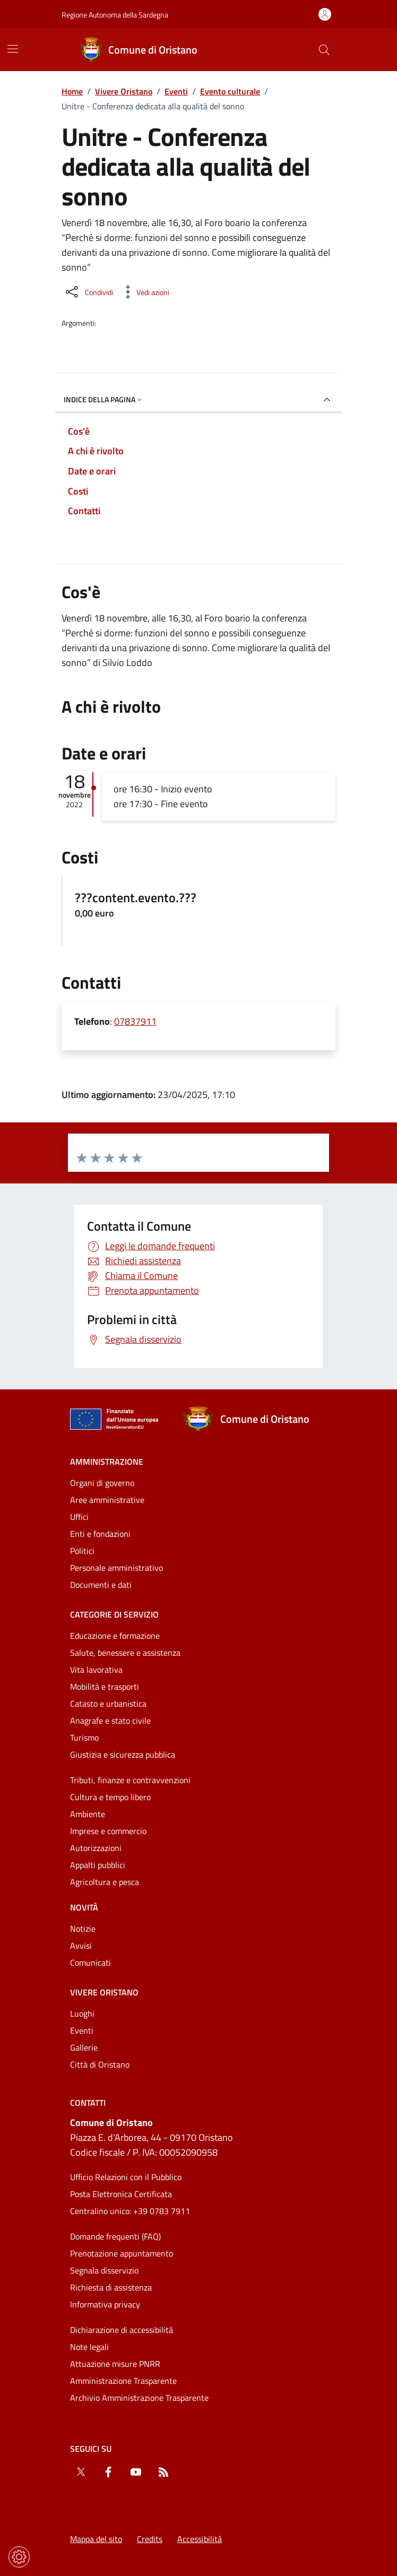 The height and width of the screenshot is (2576, 397). What do you see at coordinates (107, 1499) in the screenshot?
I see `Aree amministrative [Vai alla pagina: Amministrazione - Aree amministrative]` at bounding box center [107, 1499].